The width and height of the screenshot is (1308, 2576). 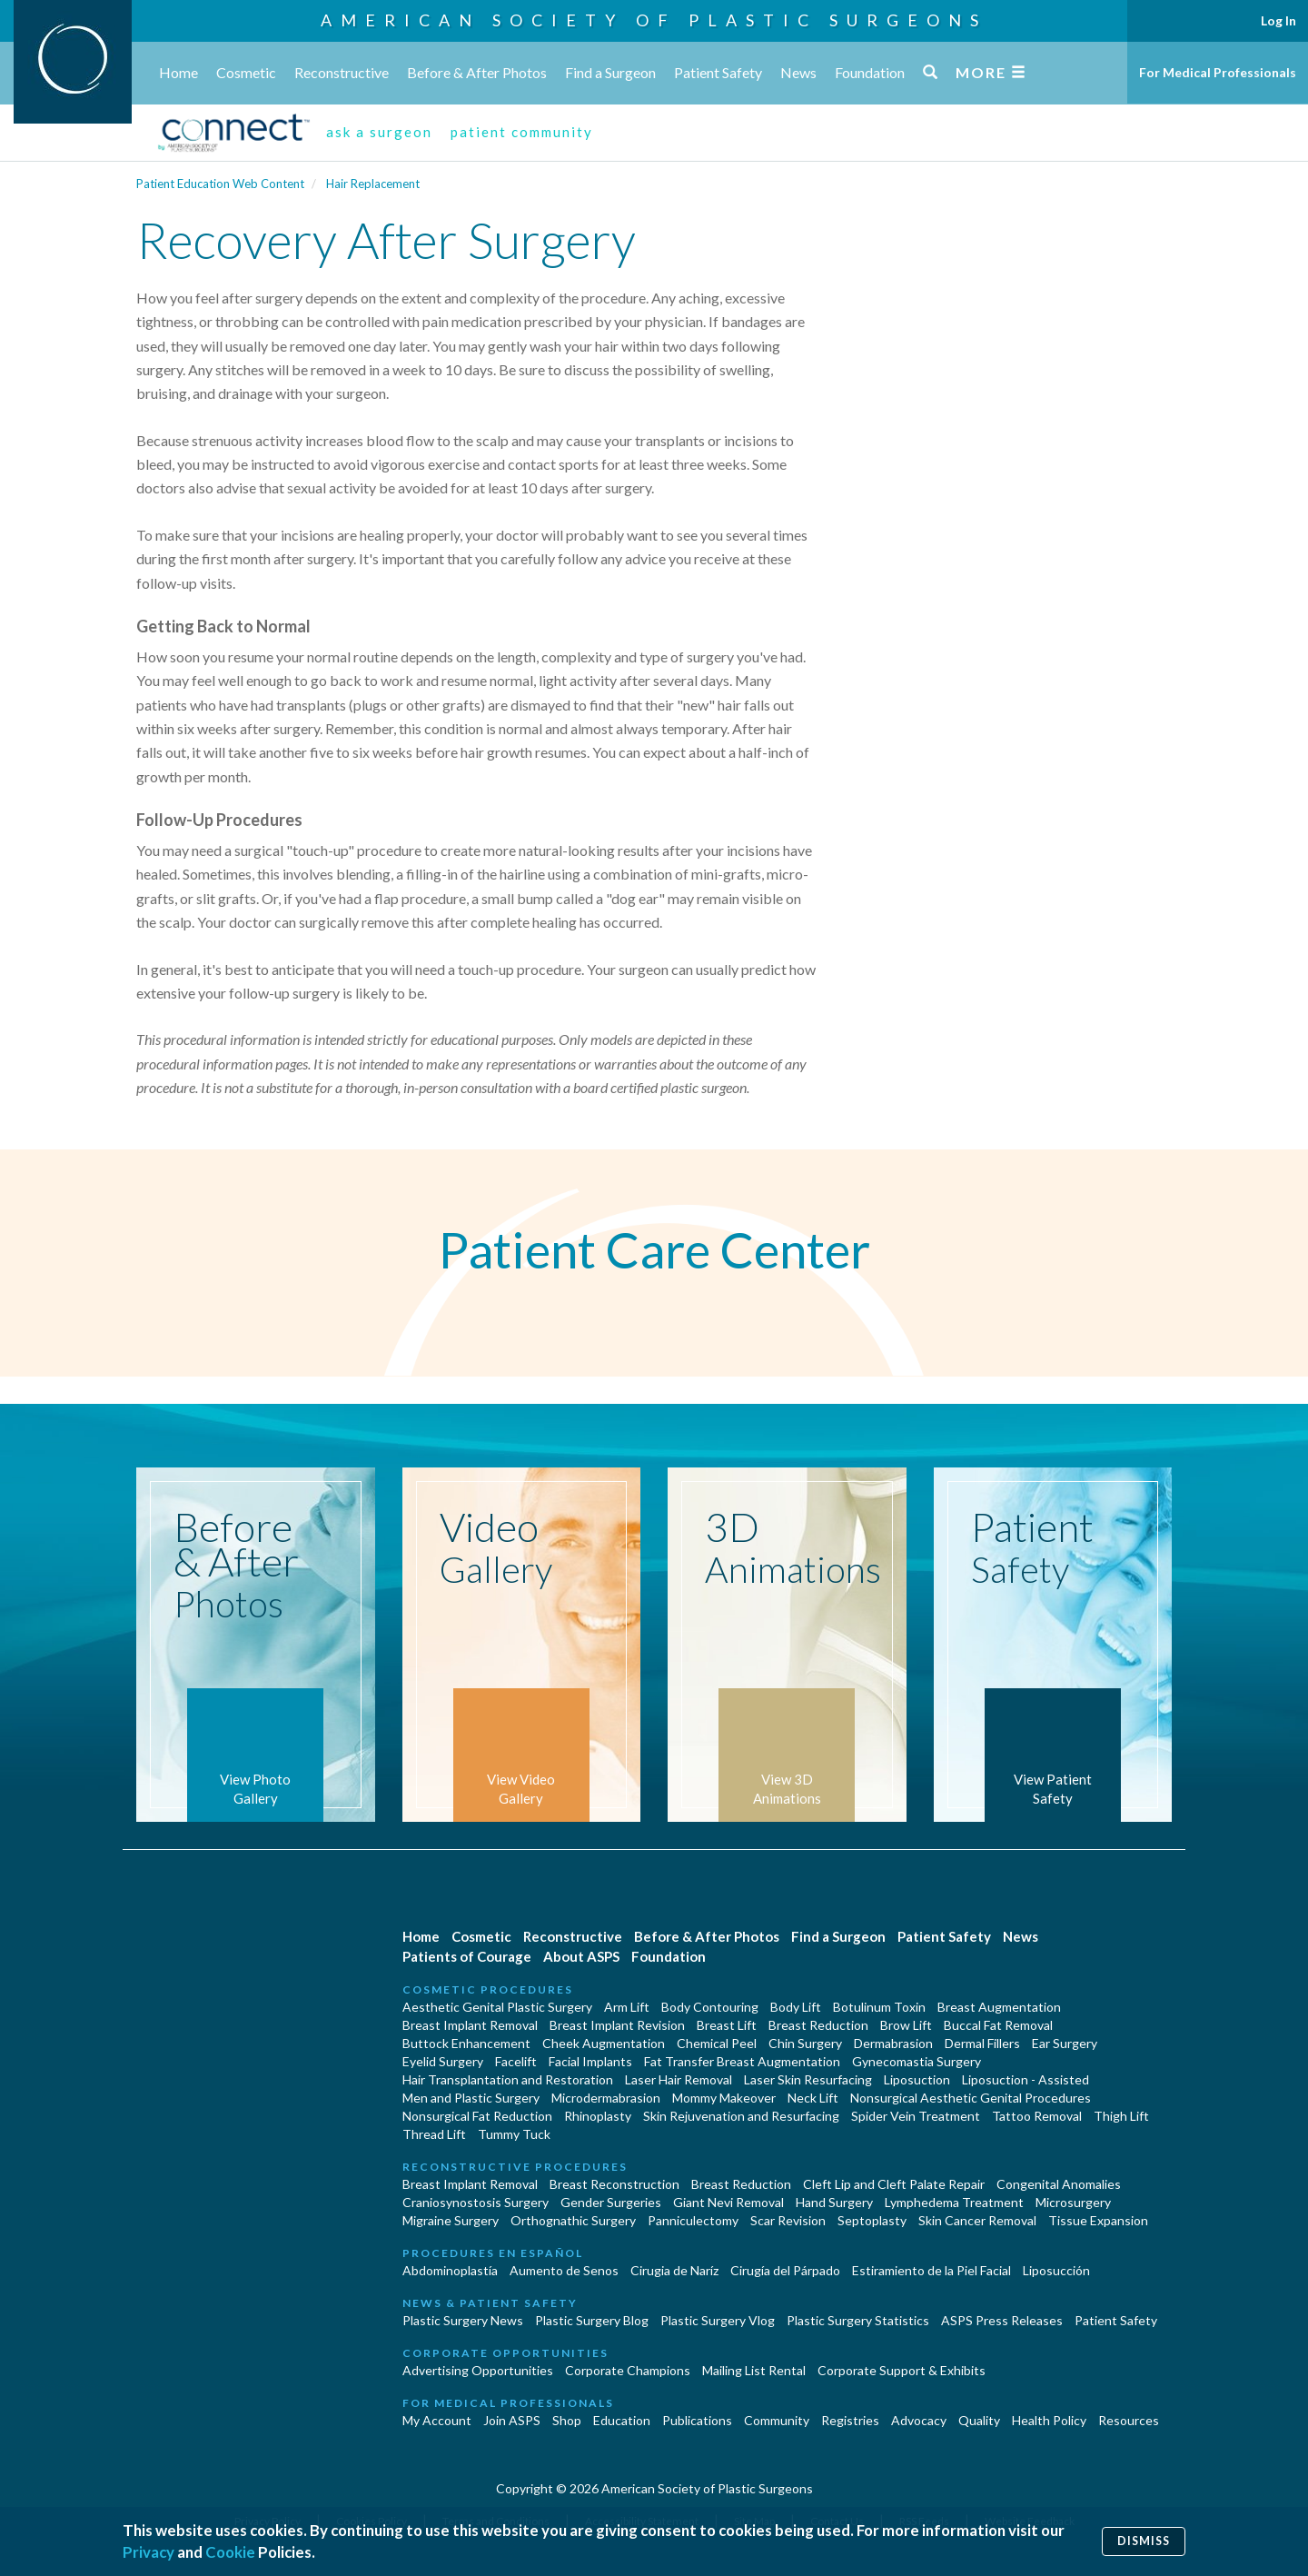 What do you see at coordinates (1073, 2202) in the screenshot?
I see `Microsurgery` at bounding box center [1073, 2202].